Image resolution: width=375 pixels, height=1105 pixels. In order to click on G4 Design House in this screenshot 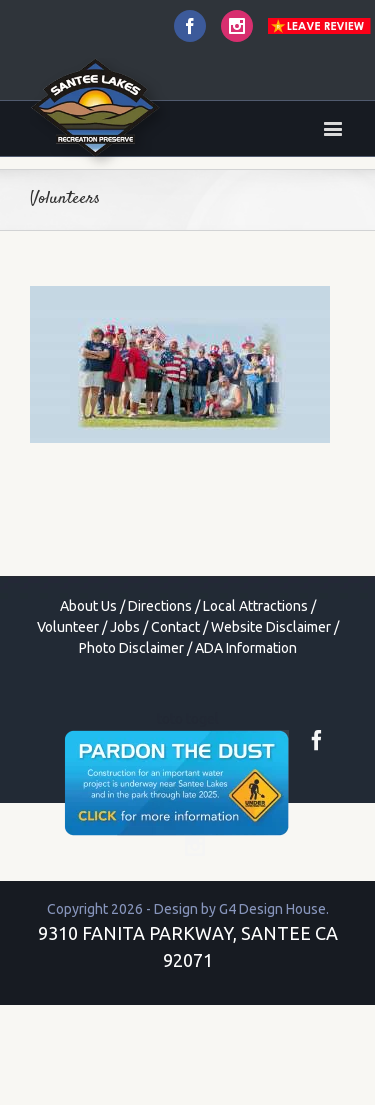, I will do `click(272, 909)`.